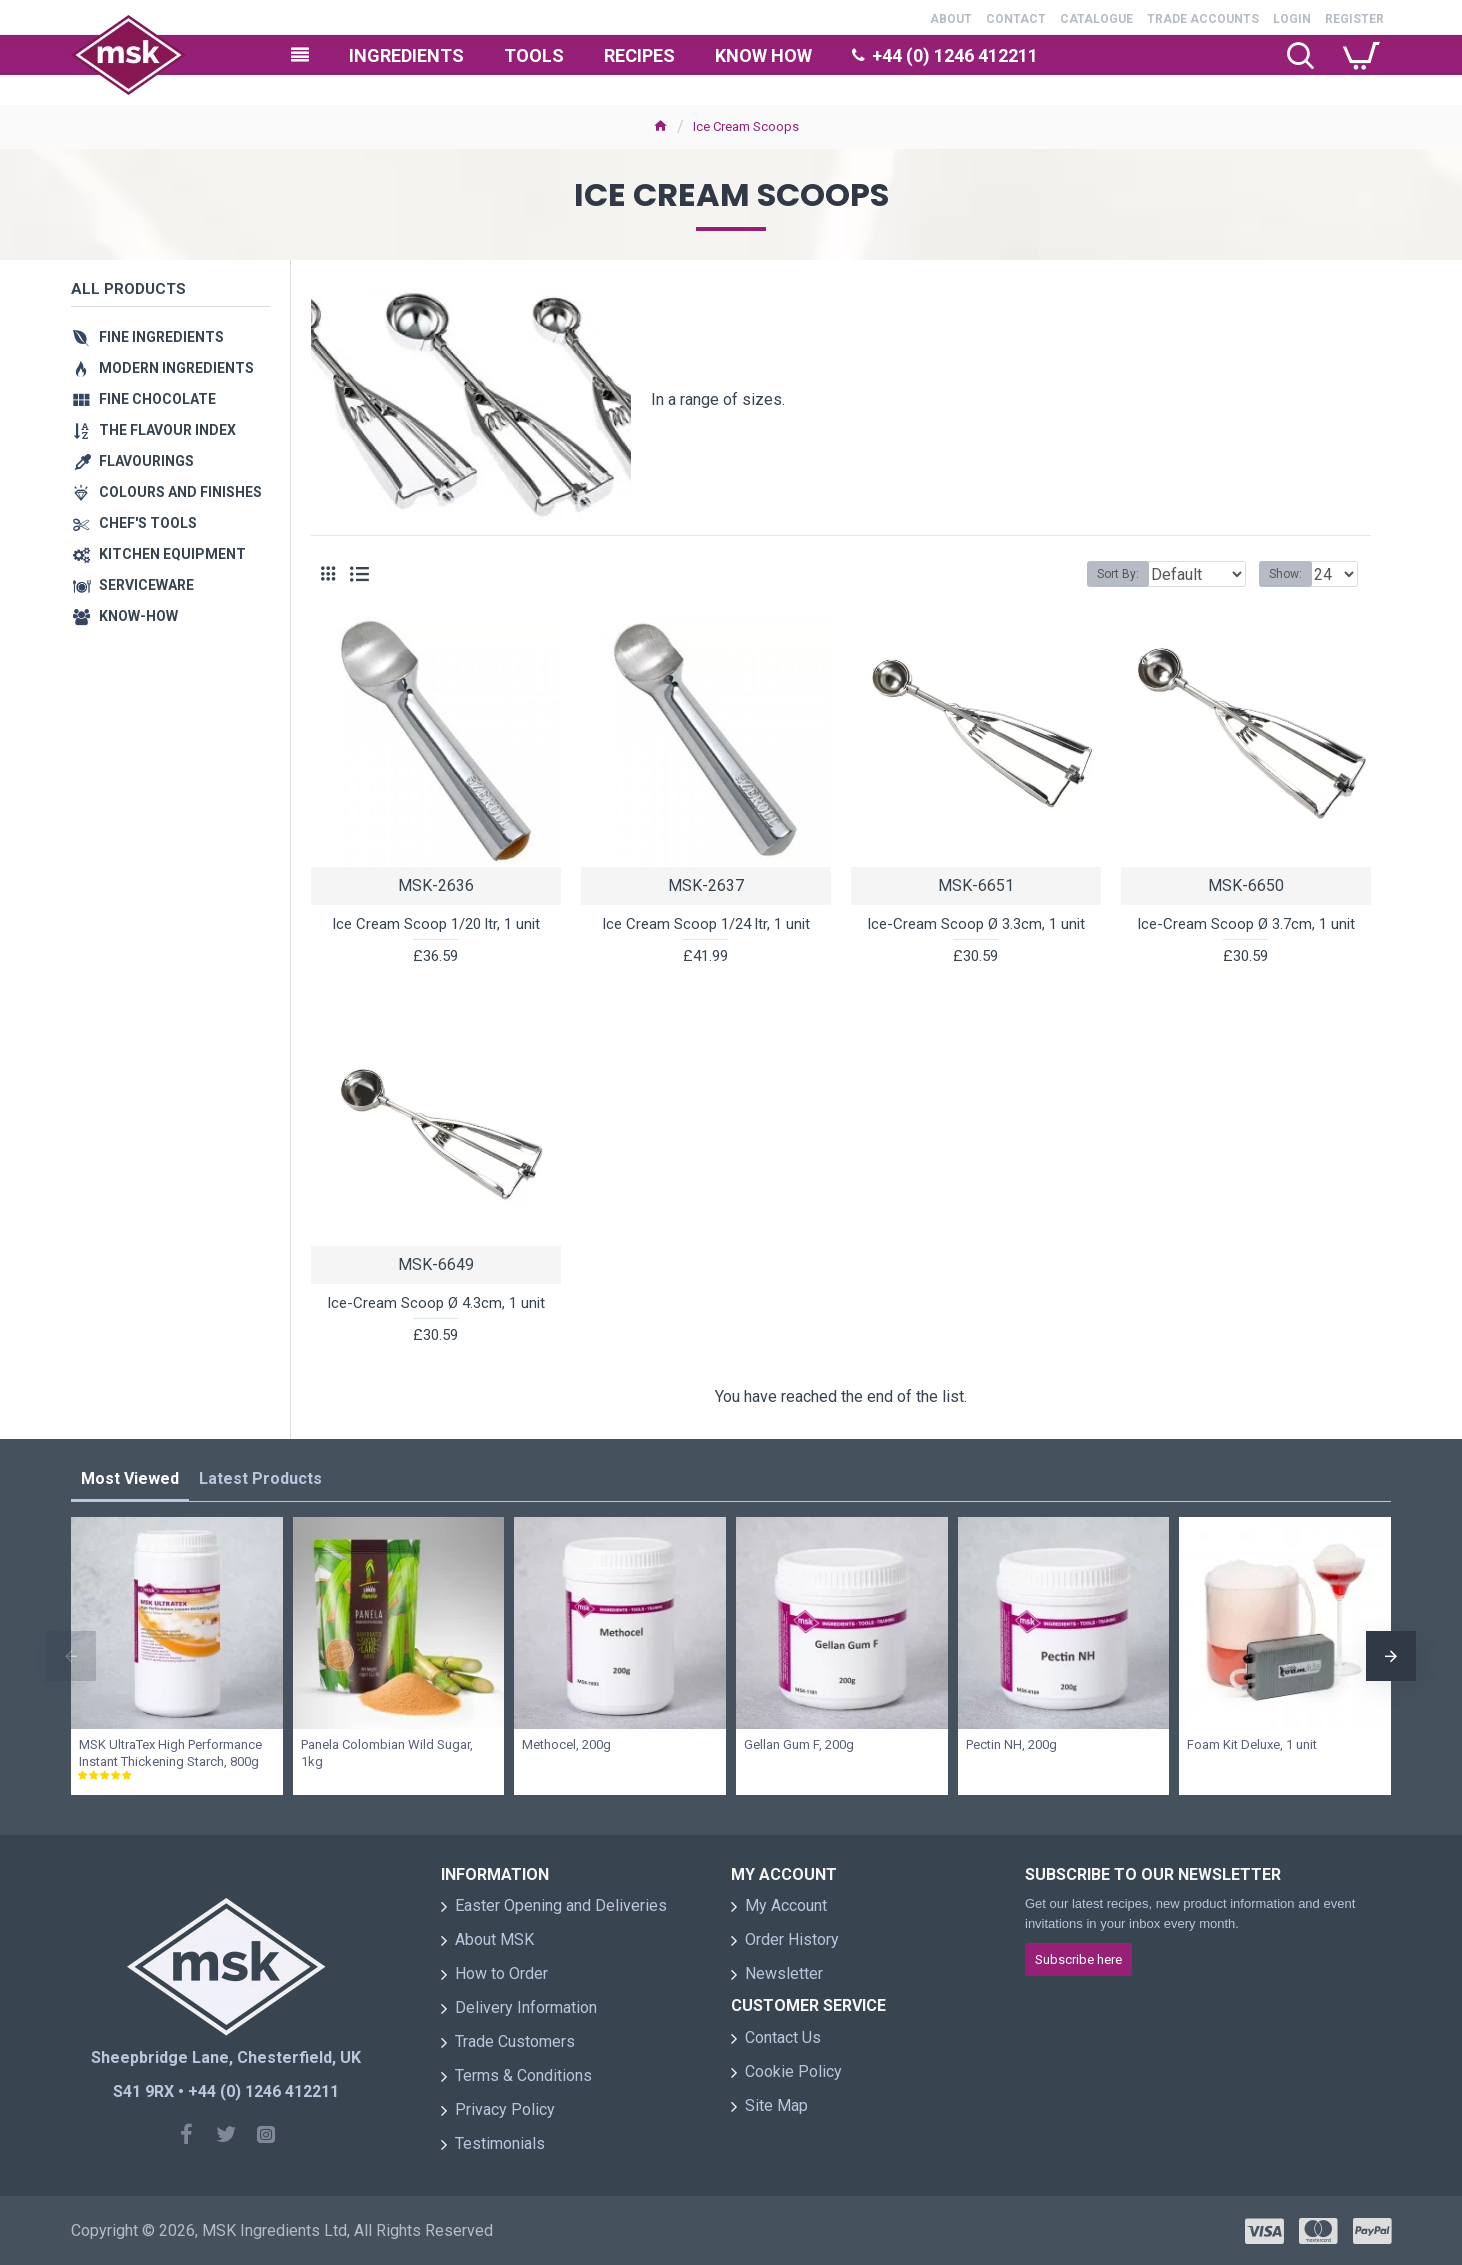 The height and width of the screenshot is (2265, 1462). Describe the element at coordinates (436, 924) in the screenshot. I see `Ice Cream Scoop 1/20 ltr, 1 unit` at that location.